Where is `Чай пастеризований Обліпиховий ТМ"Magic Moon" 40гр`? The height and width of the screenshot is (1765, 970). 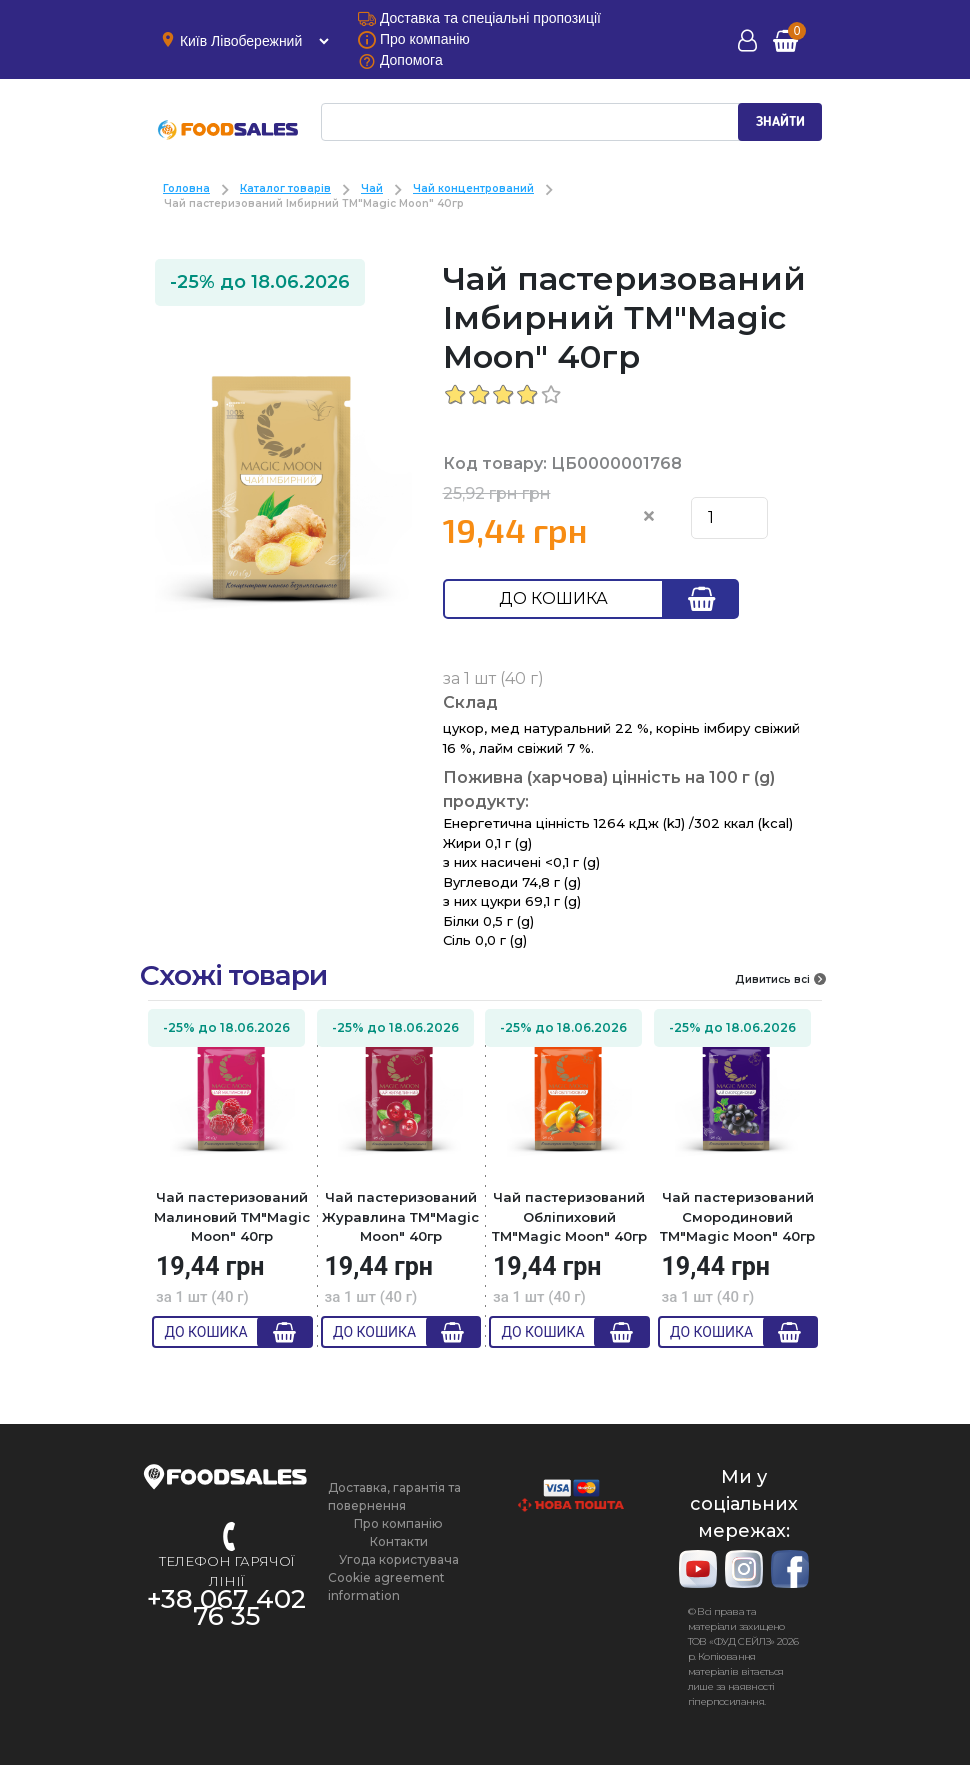 Чай пастеризований Обліпиховий ТМ"Magic Moon" 40гр is located at coordinates (569, 1216).